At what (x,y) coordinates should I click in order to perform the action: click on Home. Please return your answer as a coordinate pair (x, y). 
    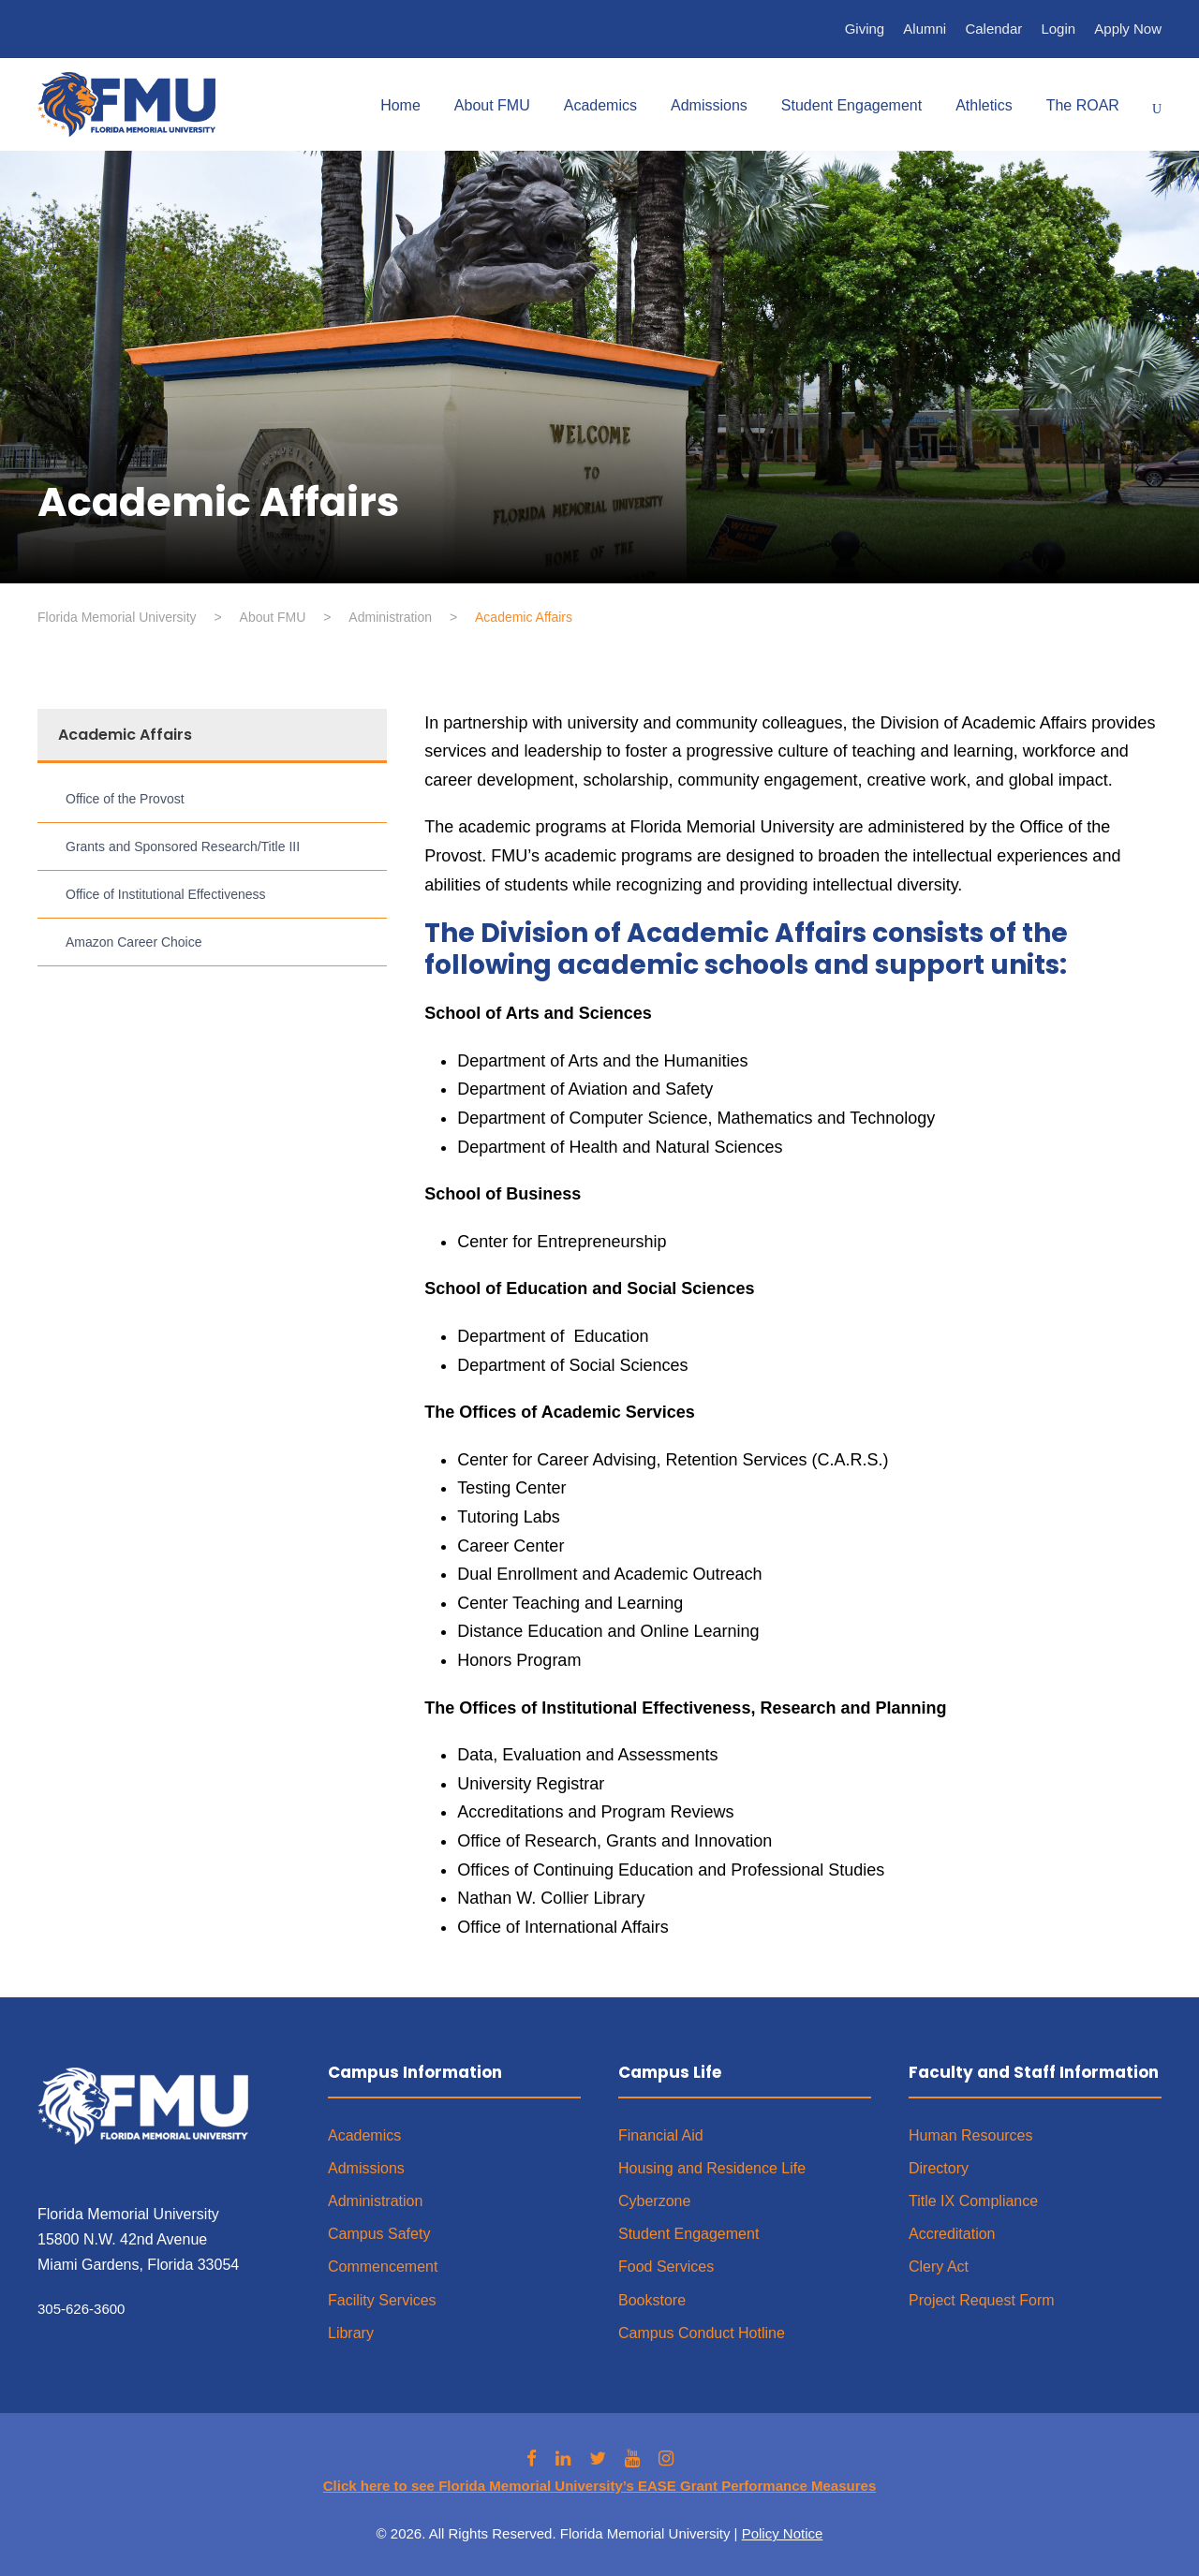
    Looking at the image, I should click on (400, 105).